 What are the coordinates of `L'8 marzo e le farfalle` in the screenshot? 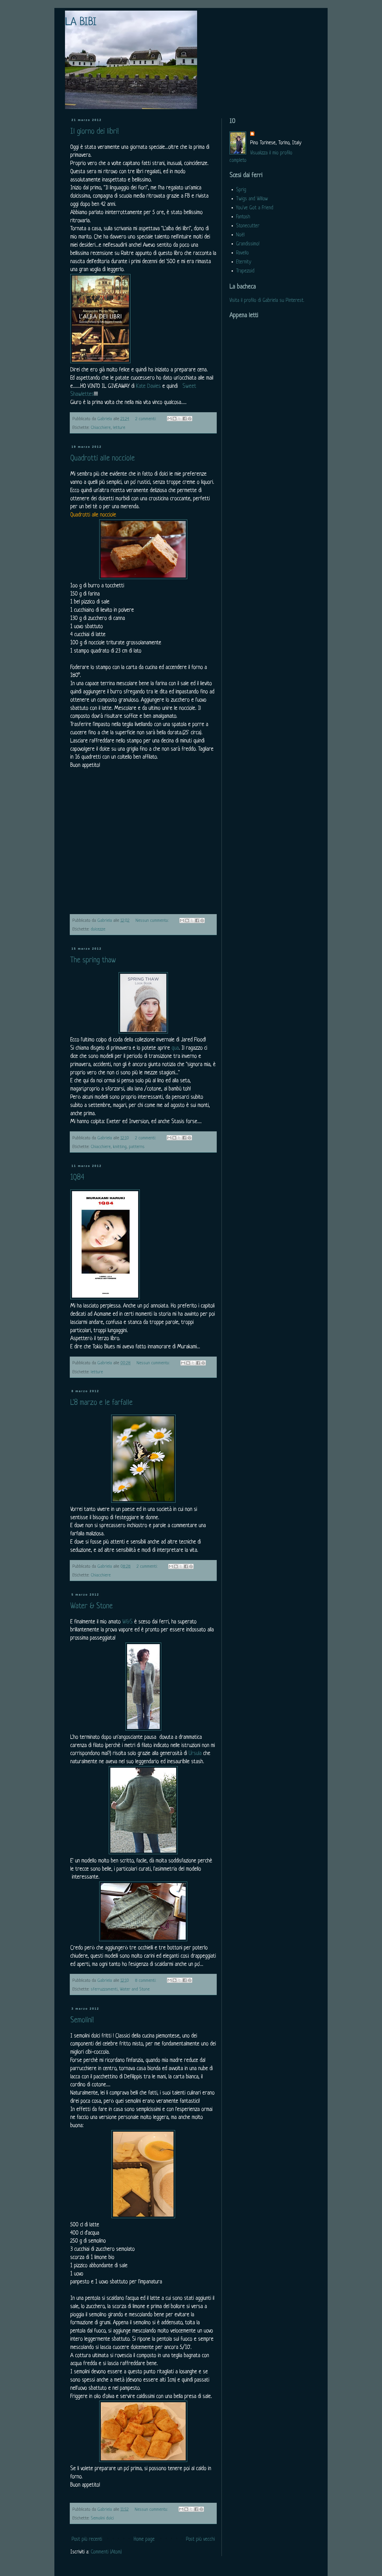 It's located at (101, 1403).